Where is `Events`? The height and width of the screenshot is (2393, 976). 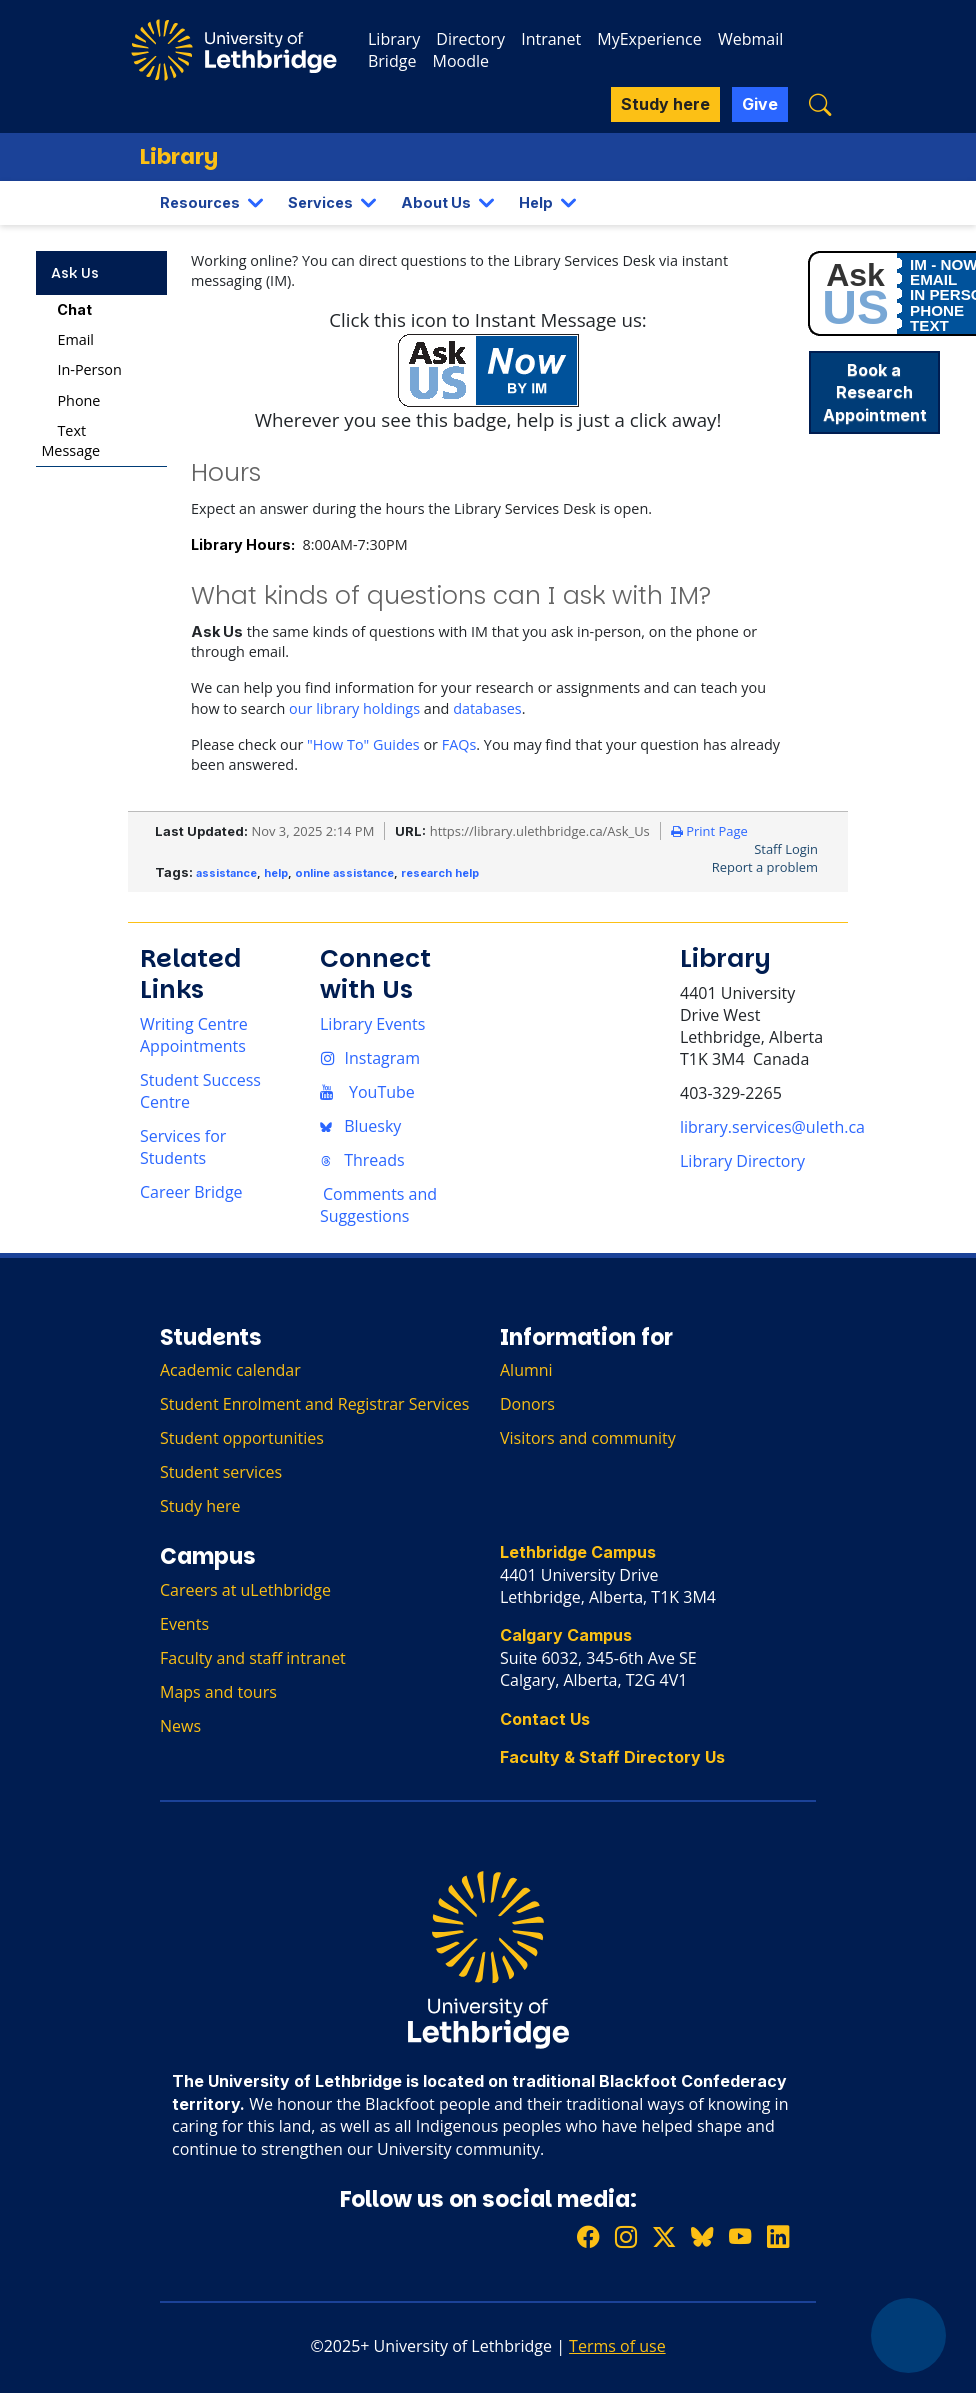
Events is located at coordinates (184, 1624).